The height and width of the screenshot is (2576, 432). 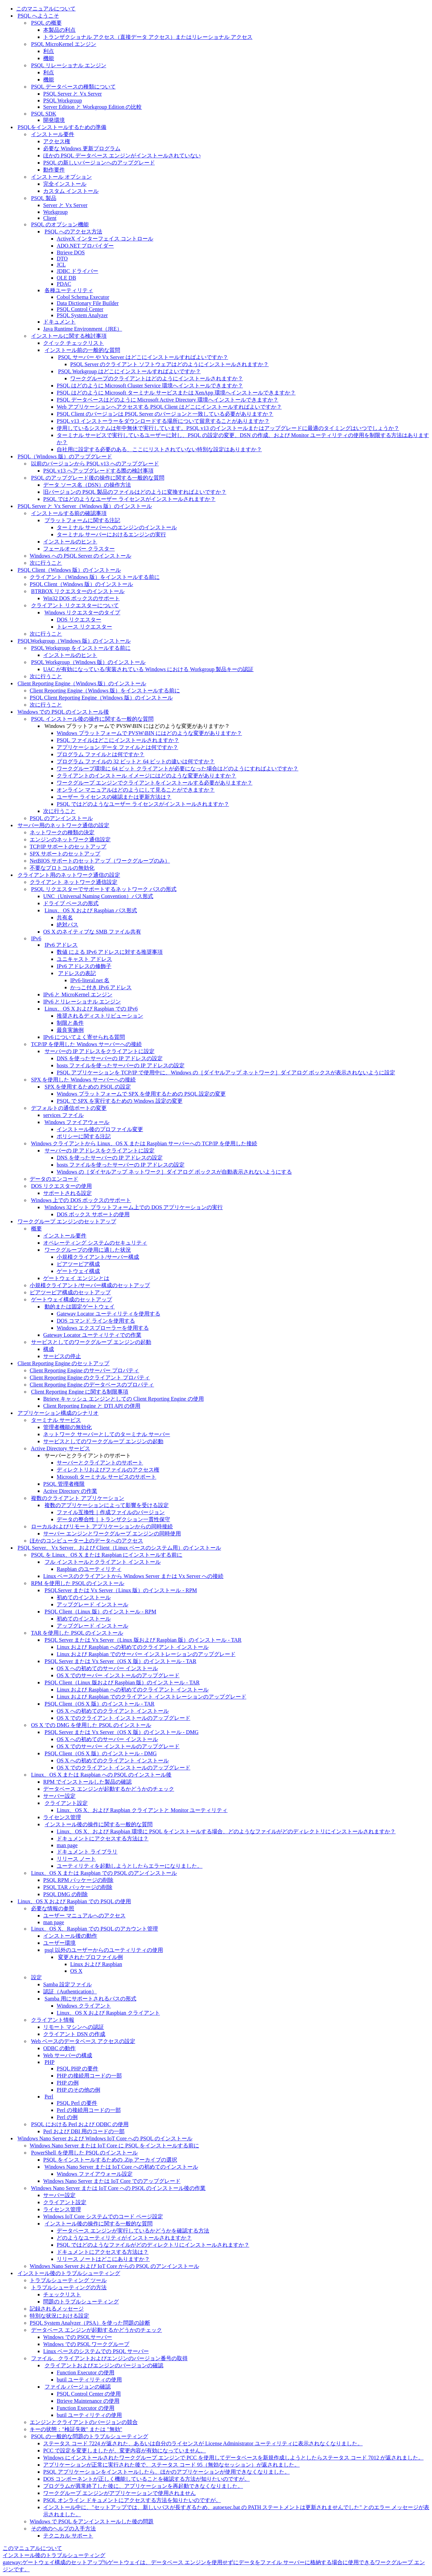 I want to click on 複数のクライアント アプリケーション, so click(x=77, y=1498).